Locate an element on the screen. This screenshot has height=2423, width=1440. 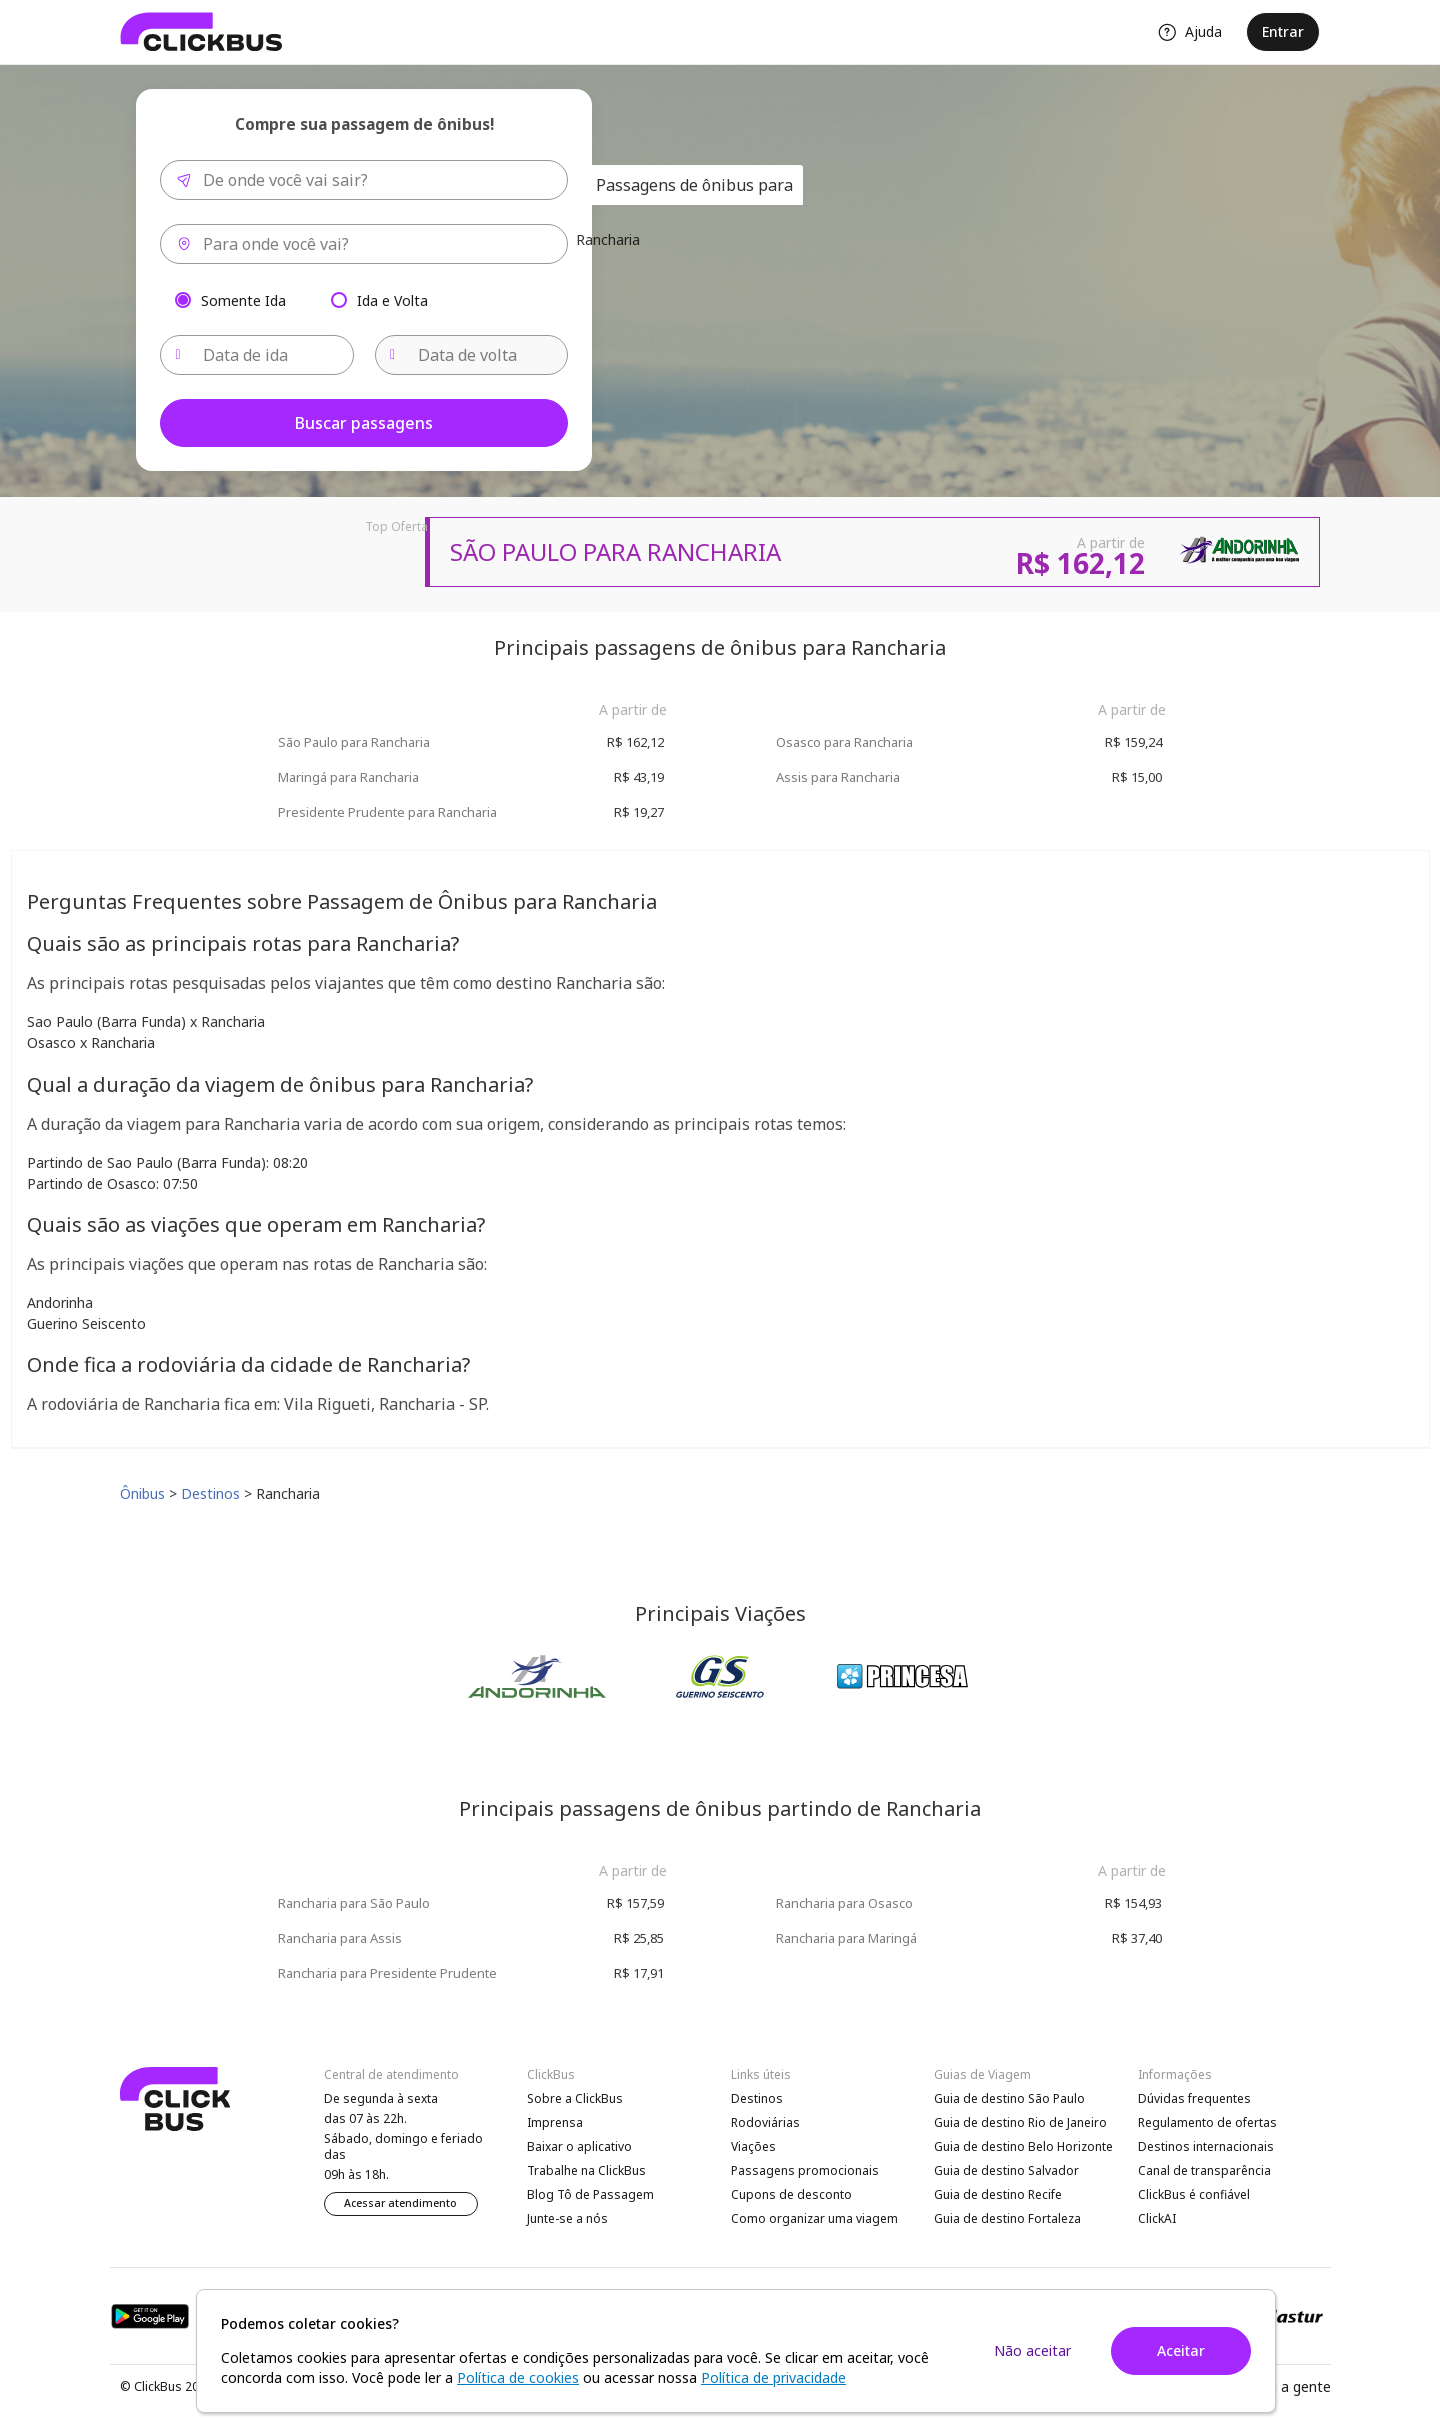
Guia de destino Fortaleza is located at coordinates (1007, 2218).